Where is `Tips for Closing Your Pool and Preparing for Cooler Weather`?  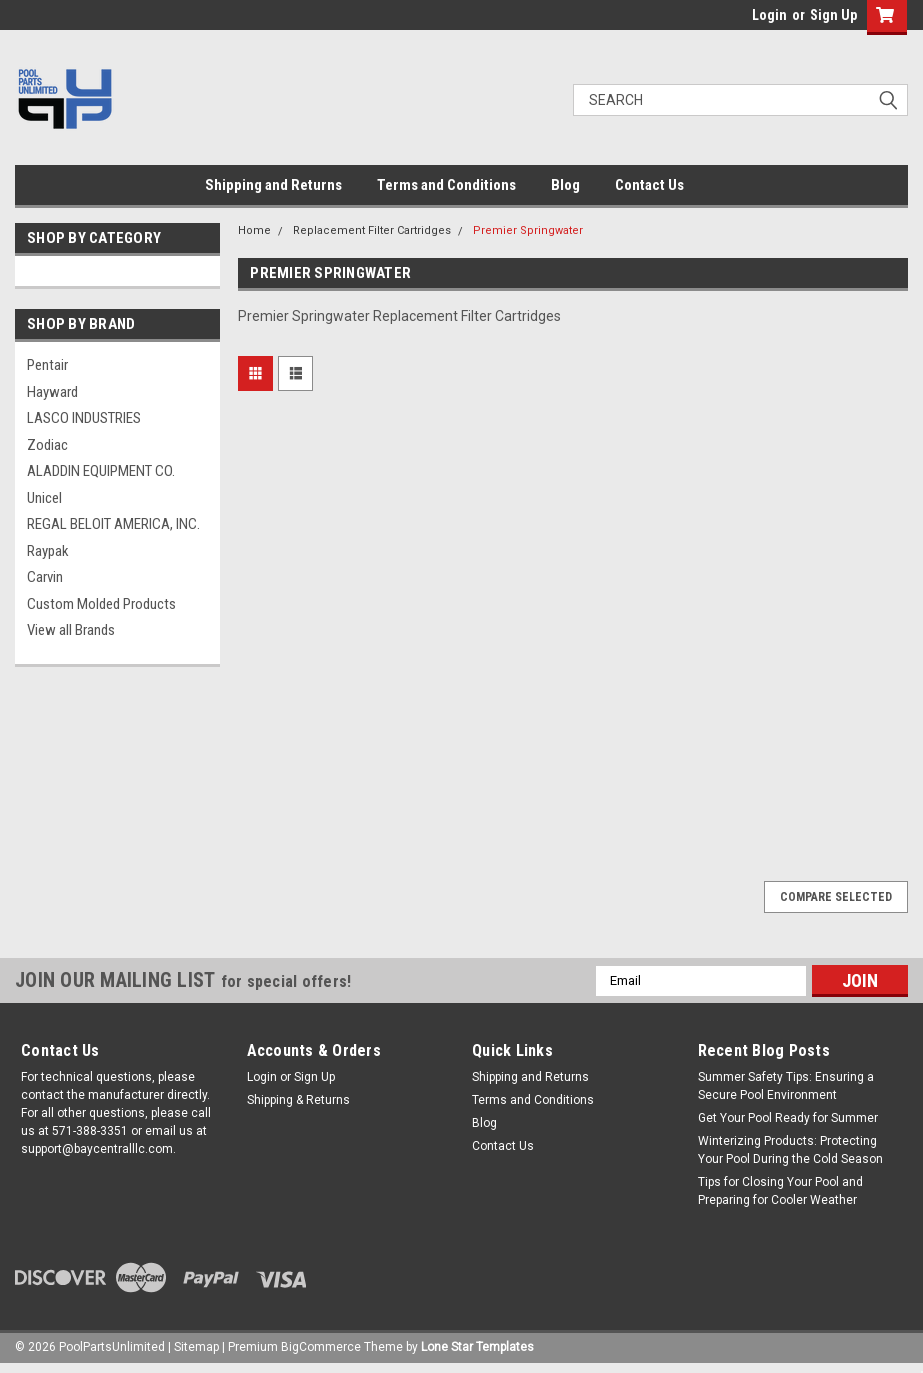 Tips for Closing Your Pool and Preparing for Cooler Weather is located at coordinates (780, 1191).